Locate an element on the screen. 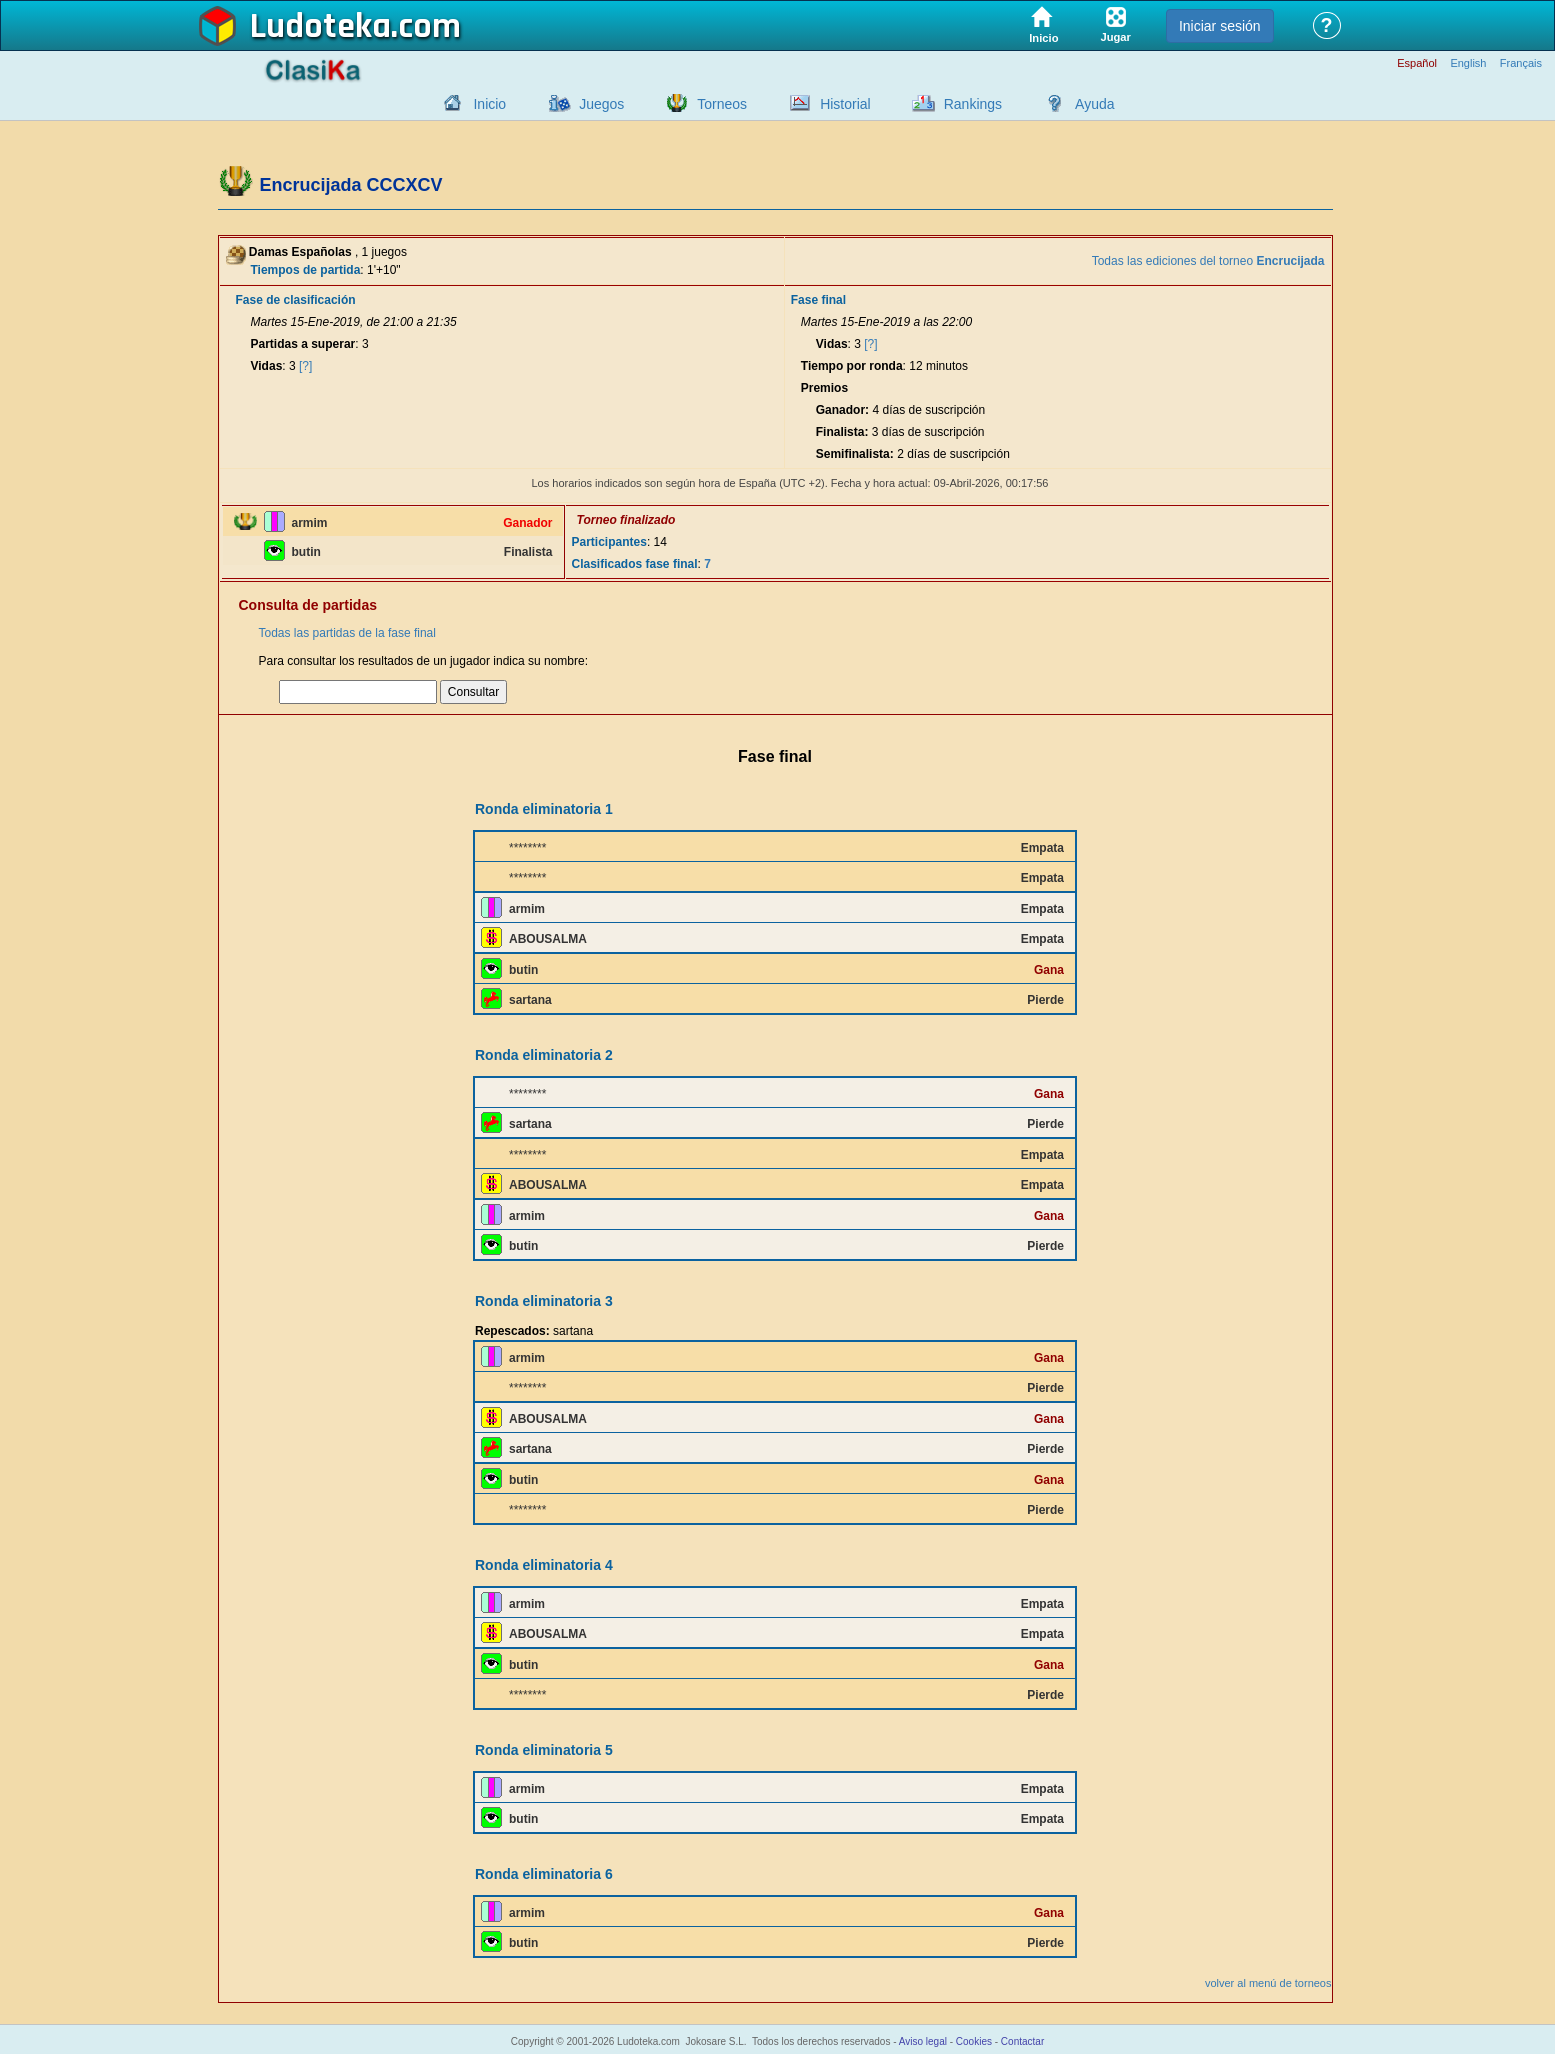 The image size is (1555, 2054). Historial is located at coordinates (845, 104).